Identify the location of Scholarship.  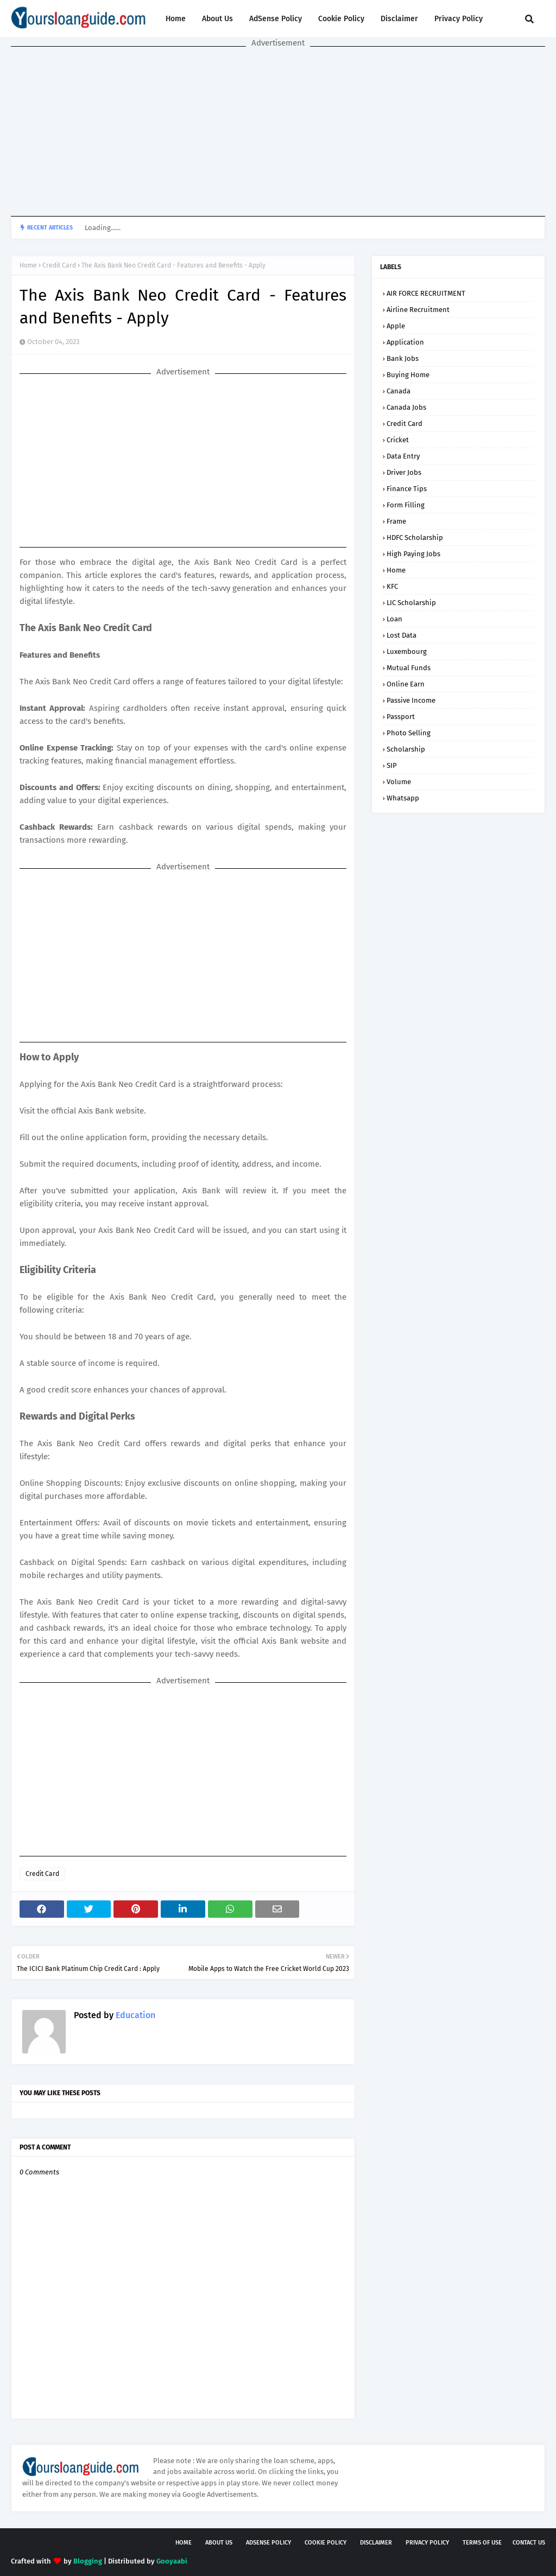
(406, 749).